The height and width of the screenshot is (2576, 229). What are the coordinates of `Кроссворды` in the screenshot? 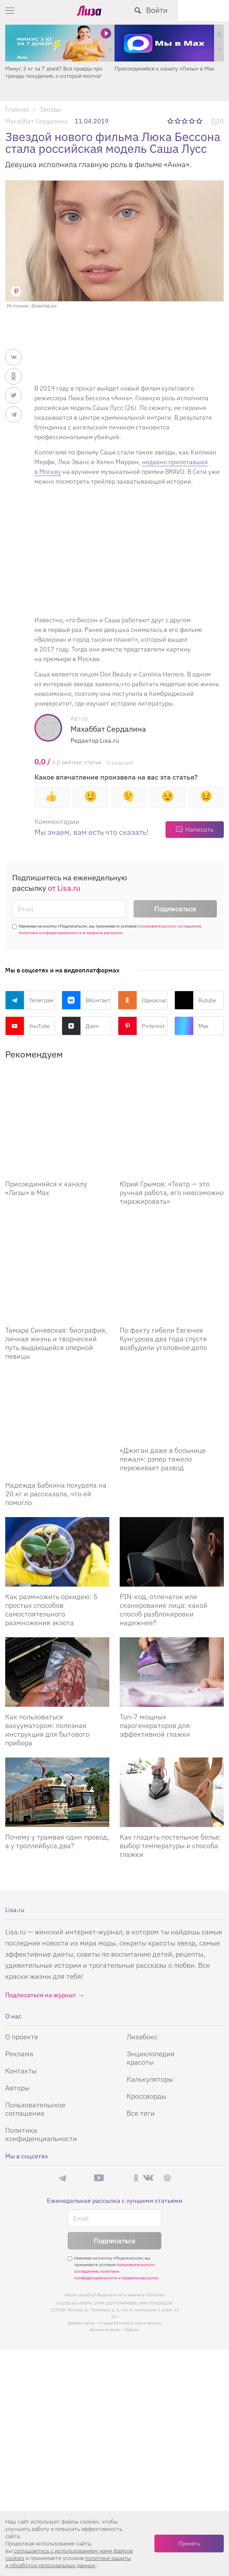 It's located at (146, 1992).